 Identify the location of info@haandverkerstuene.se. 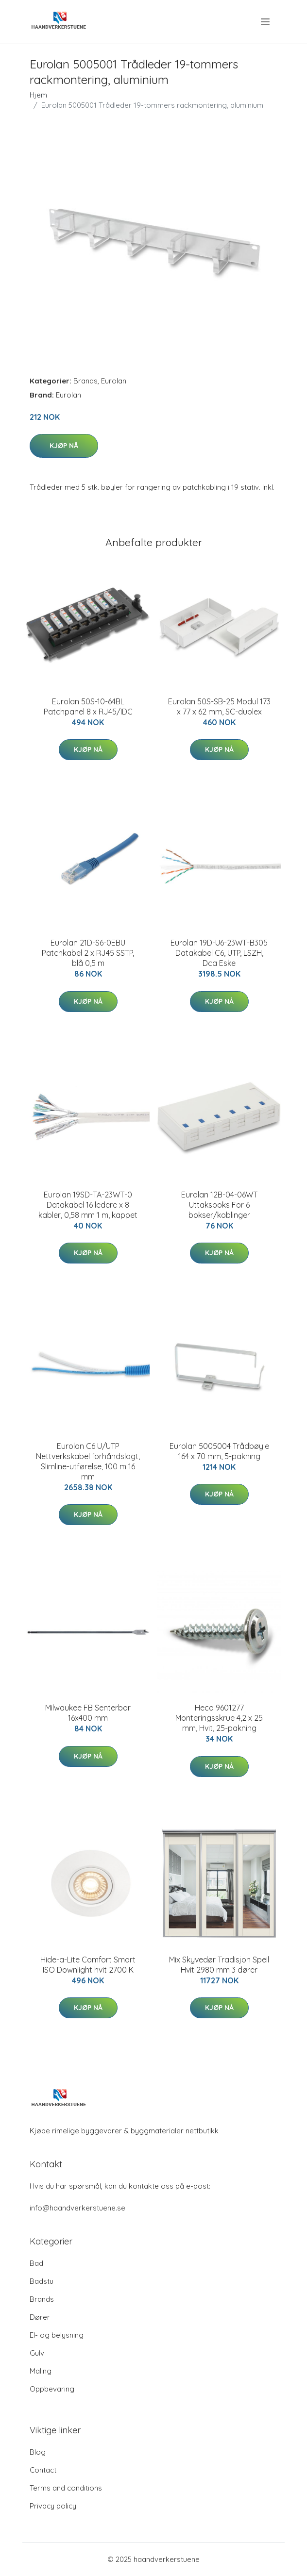
(77, 2207).